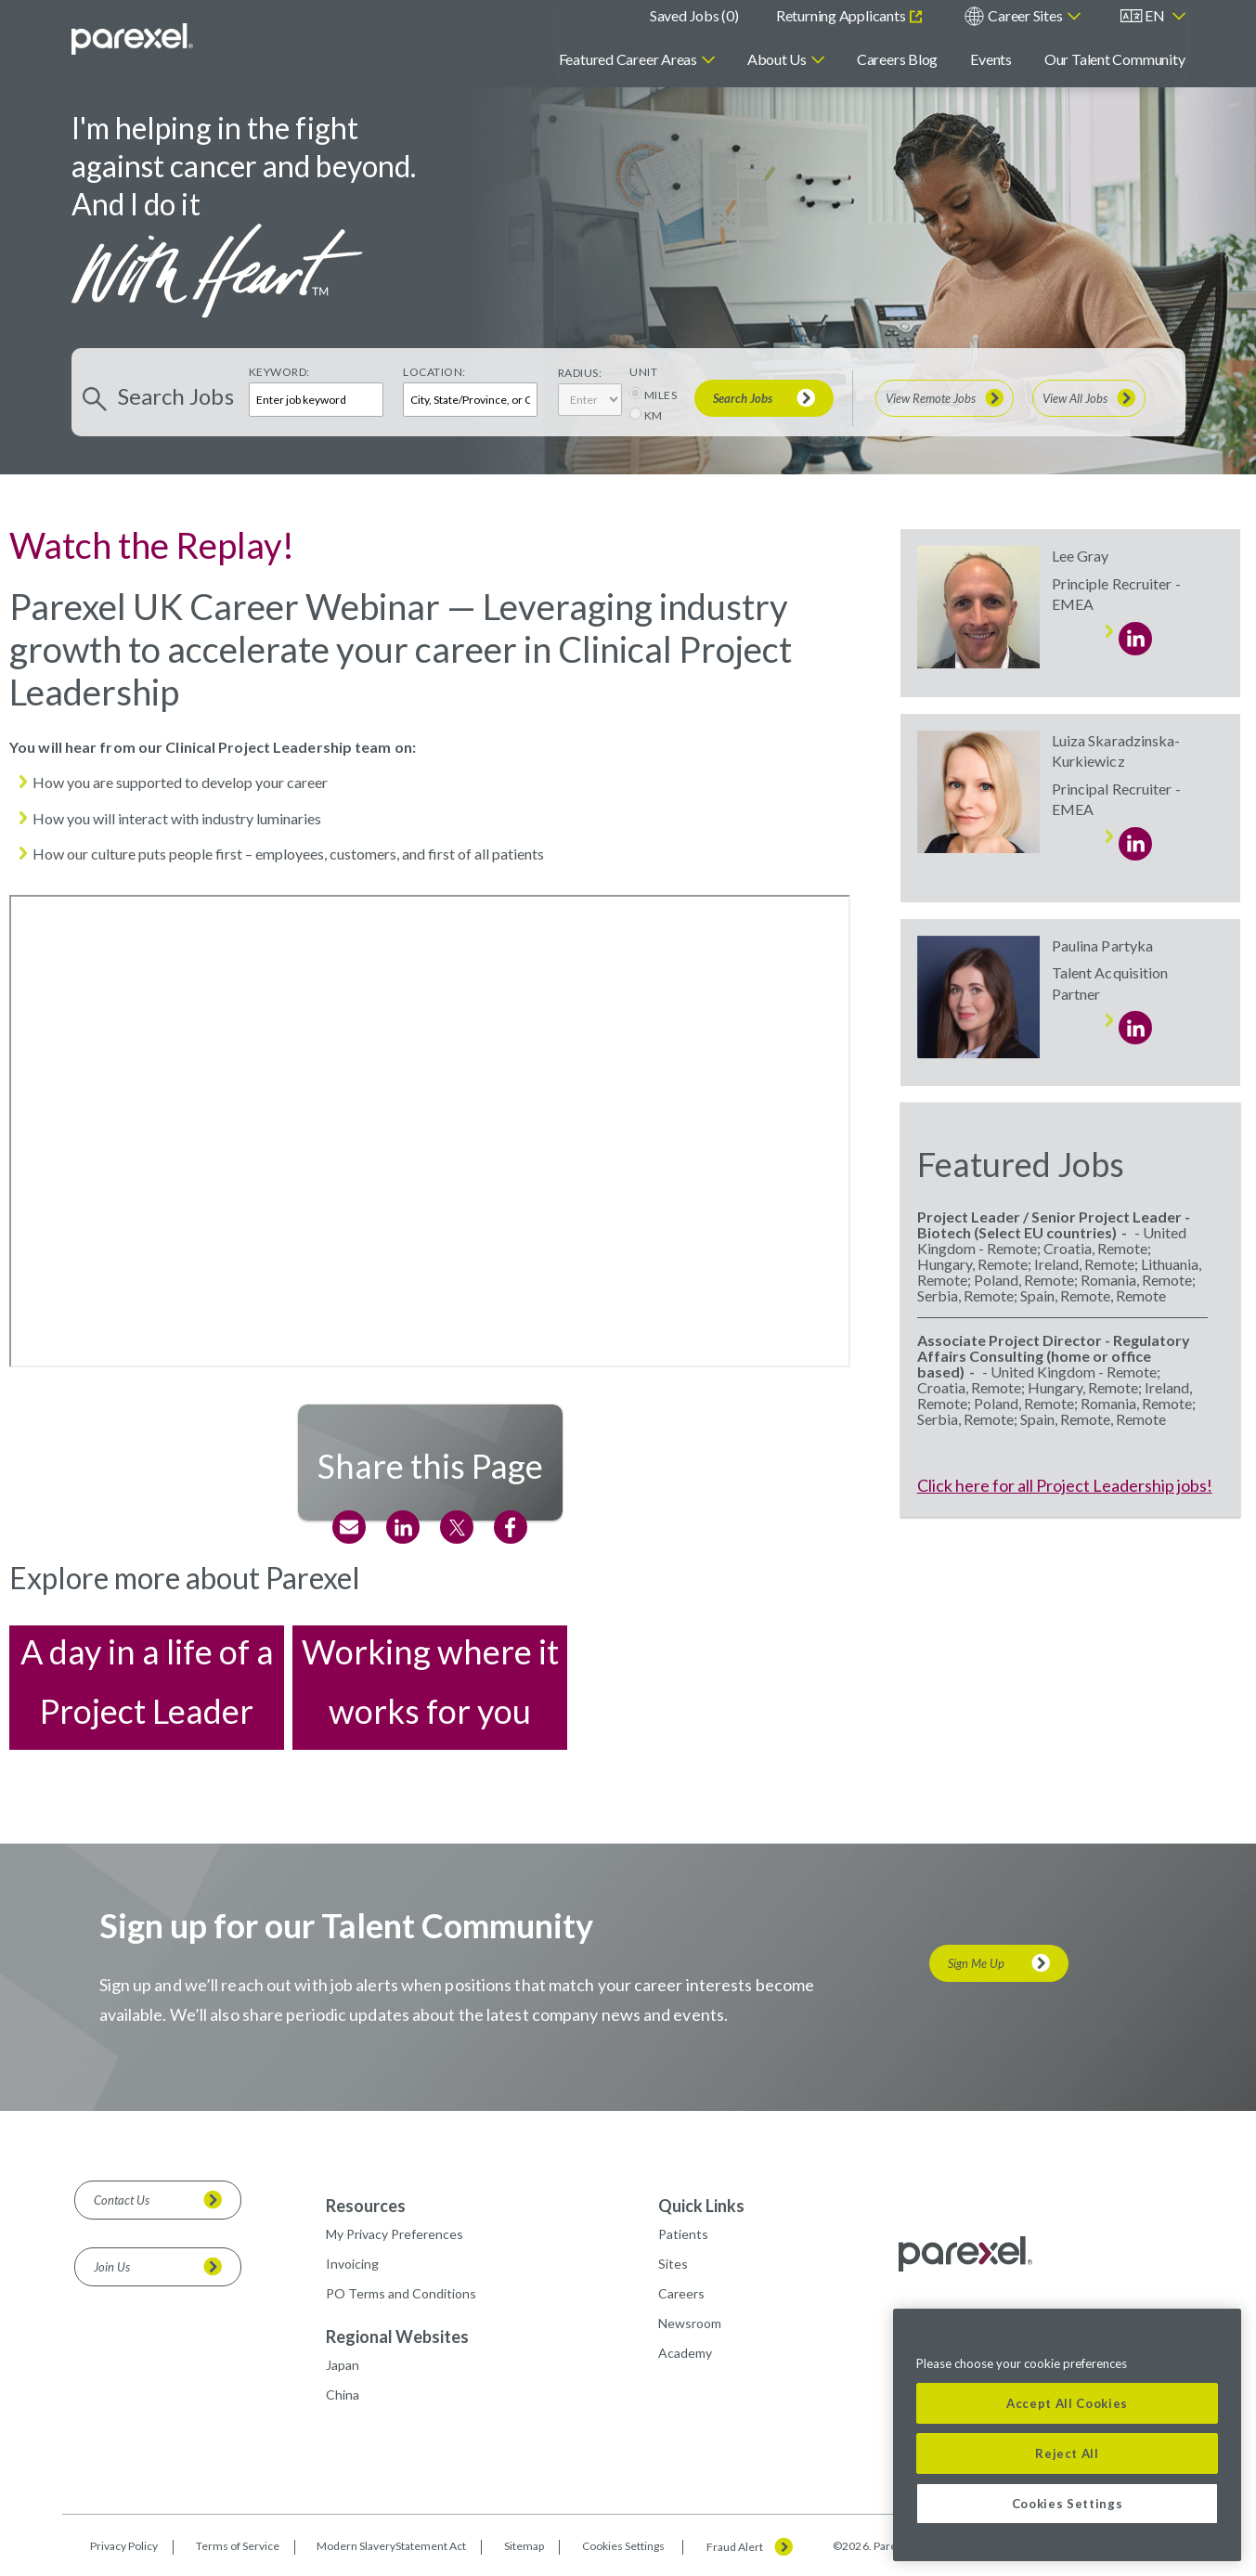  I want to click on Search Jobs, so click(742, 398).